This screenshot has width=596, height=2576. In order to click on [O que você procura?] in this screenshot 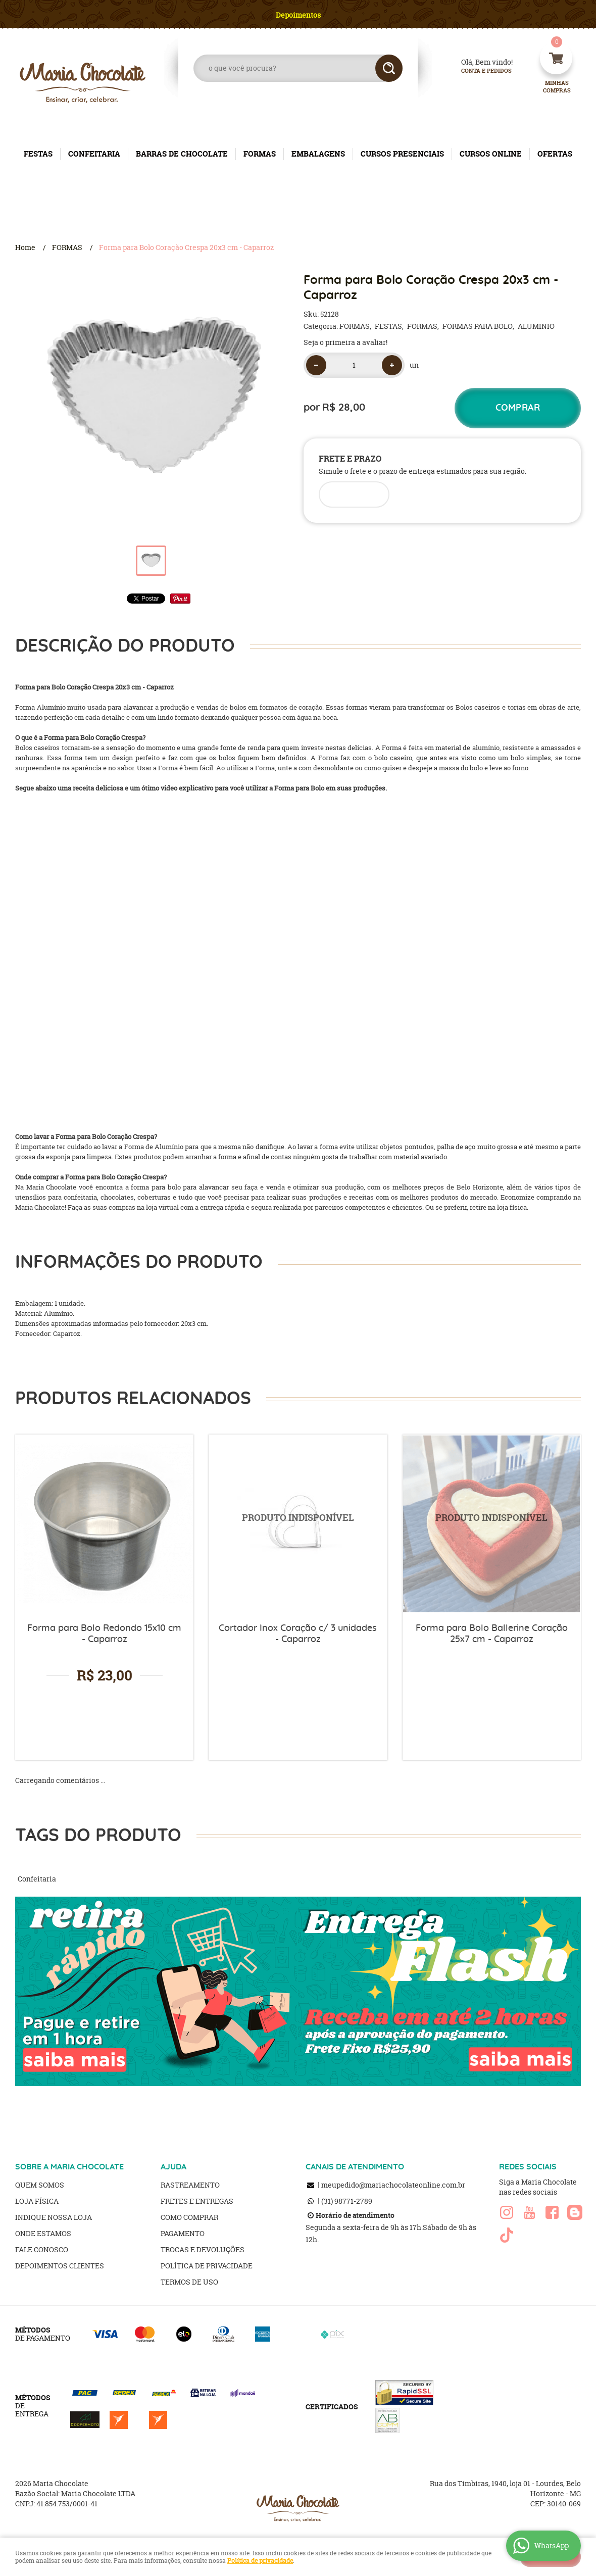, I will do `click(389, 68)`.